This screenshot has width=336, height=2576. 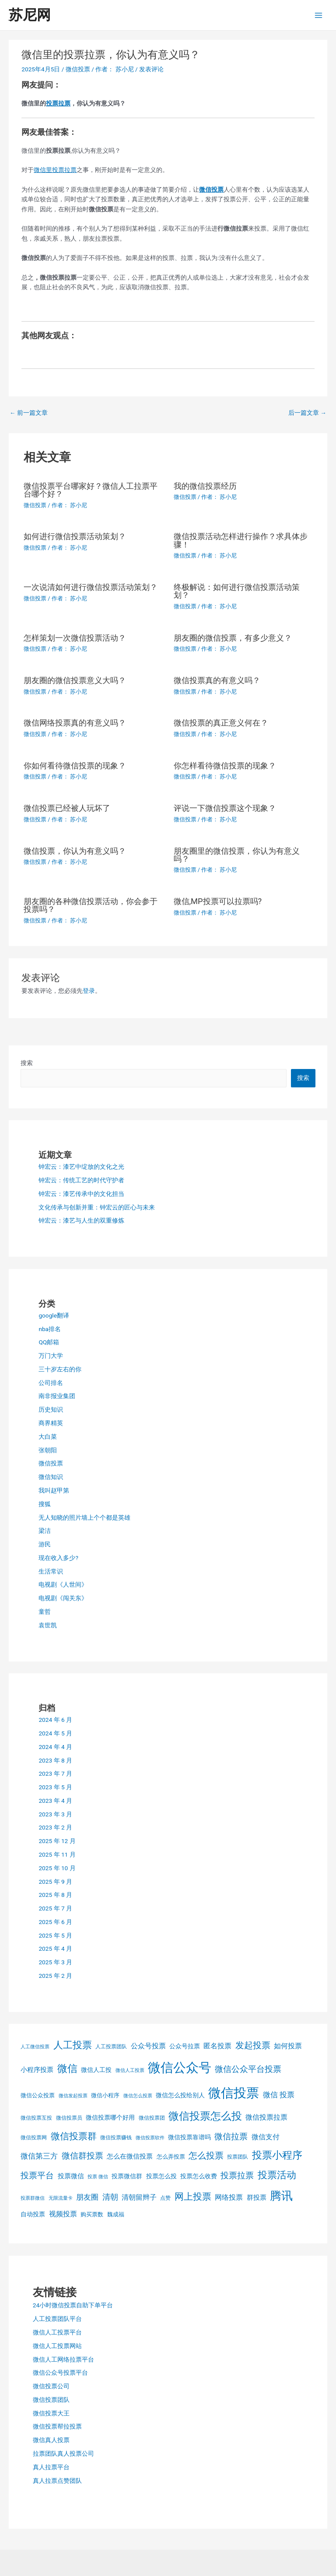 What do you see at coordinates (75, 850) in the screenshot?
I see `微信投票，你认为有意义吗？` at bounding box center [75, 850].